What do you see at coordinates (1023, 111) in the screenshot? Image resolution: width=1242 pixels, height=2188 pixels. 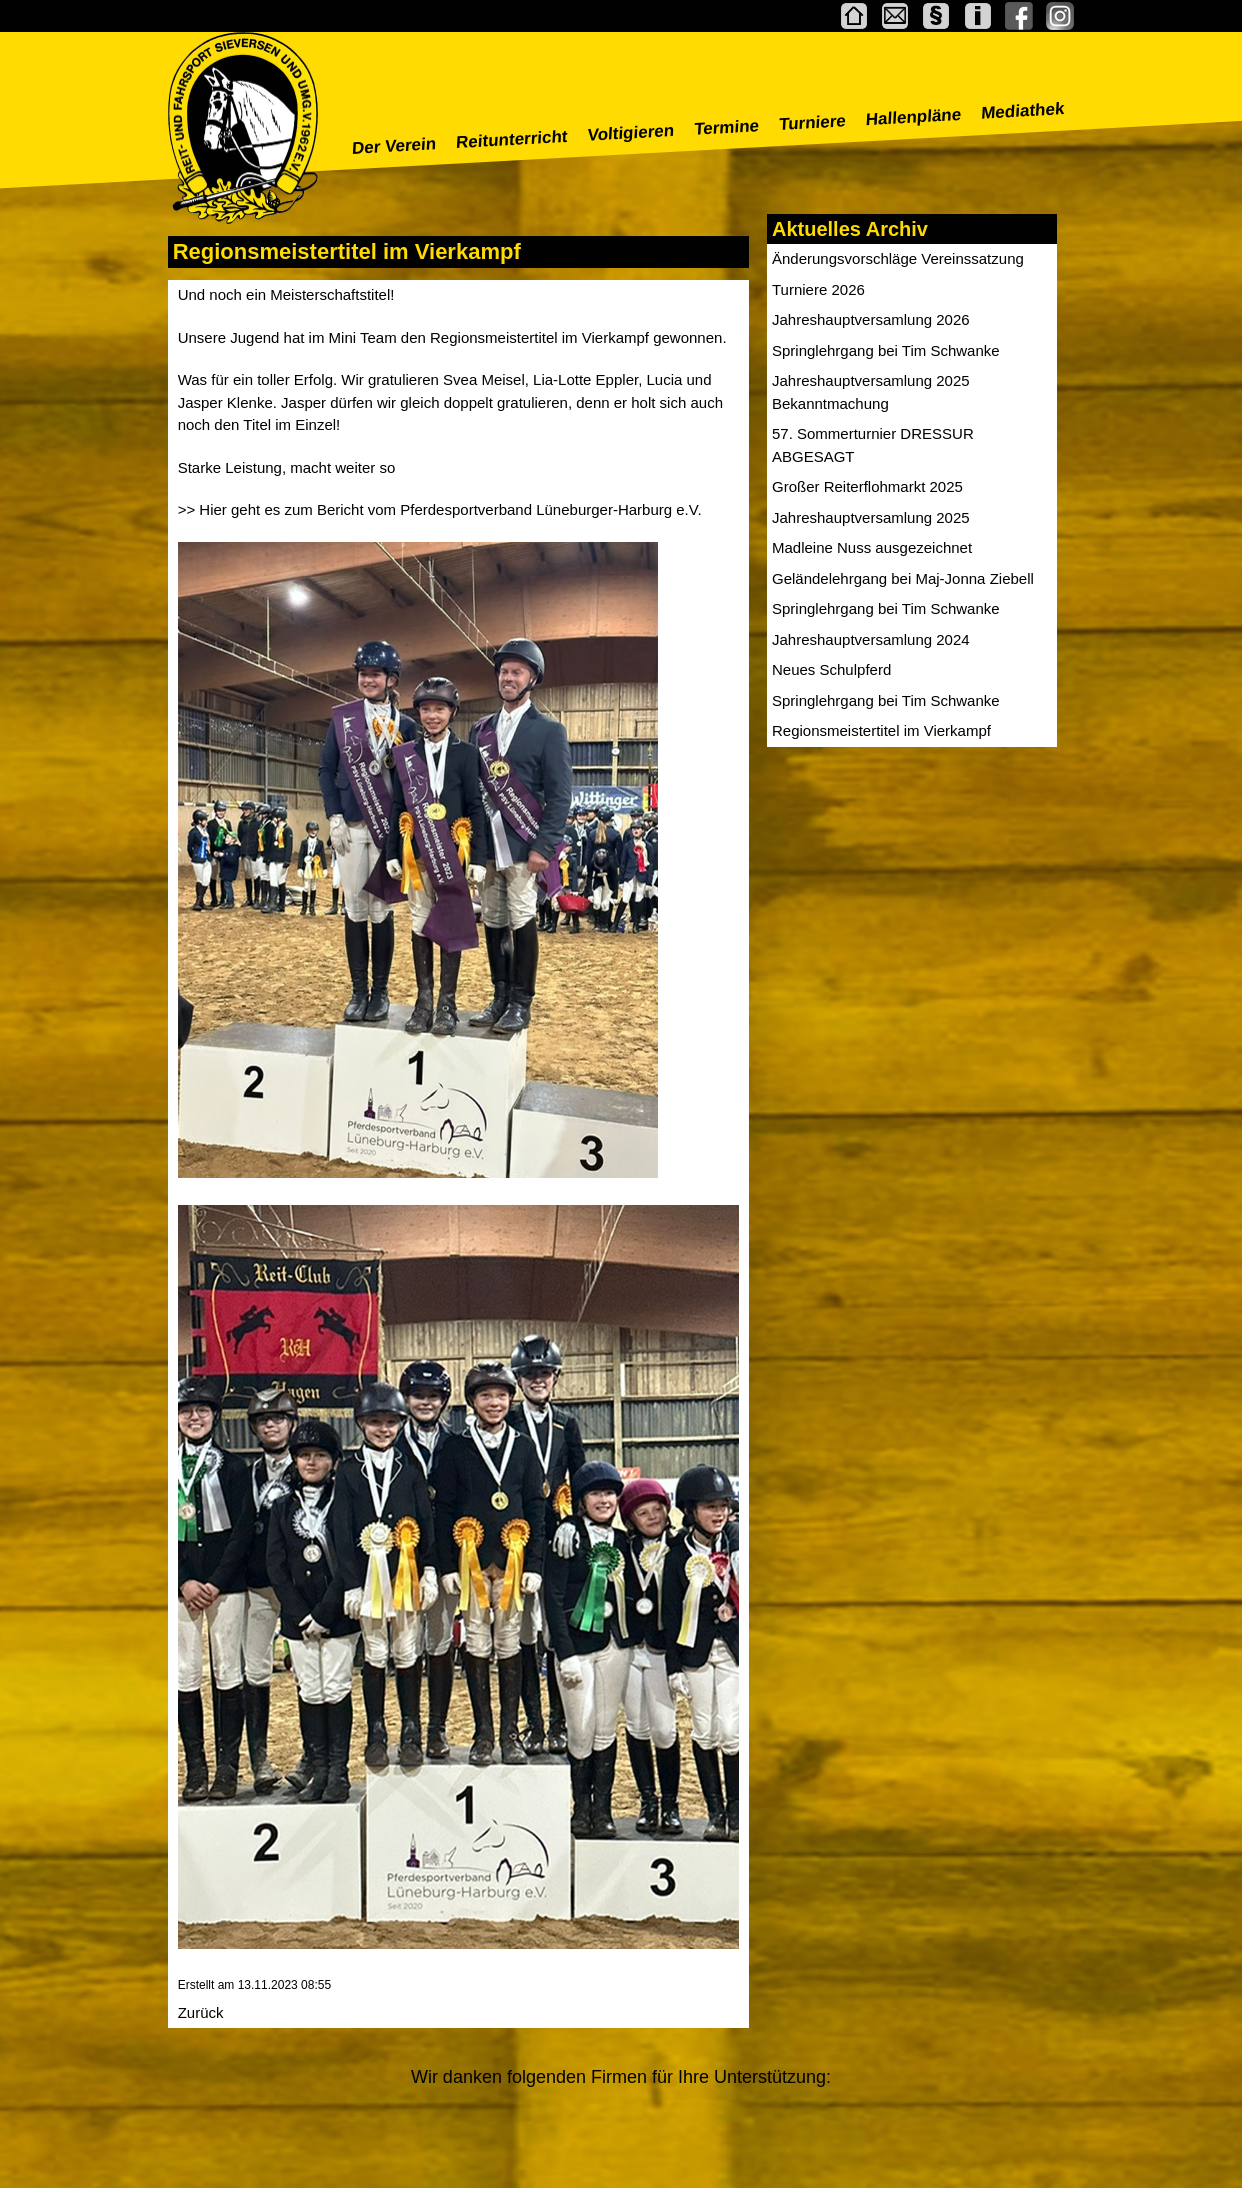 I see `Mediathek` at bounding box center [1023, 111].